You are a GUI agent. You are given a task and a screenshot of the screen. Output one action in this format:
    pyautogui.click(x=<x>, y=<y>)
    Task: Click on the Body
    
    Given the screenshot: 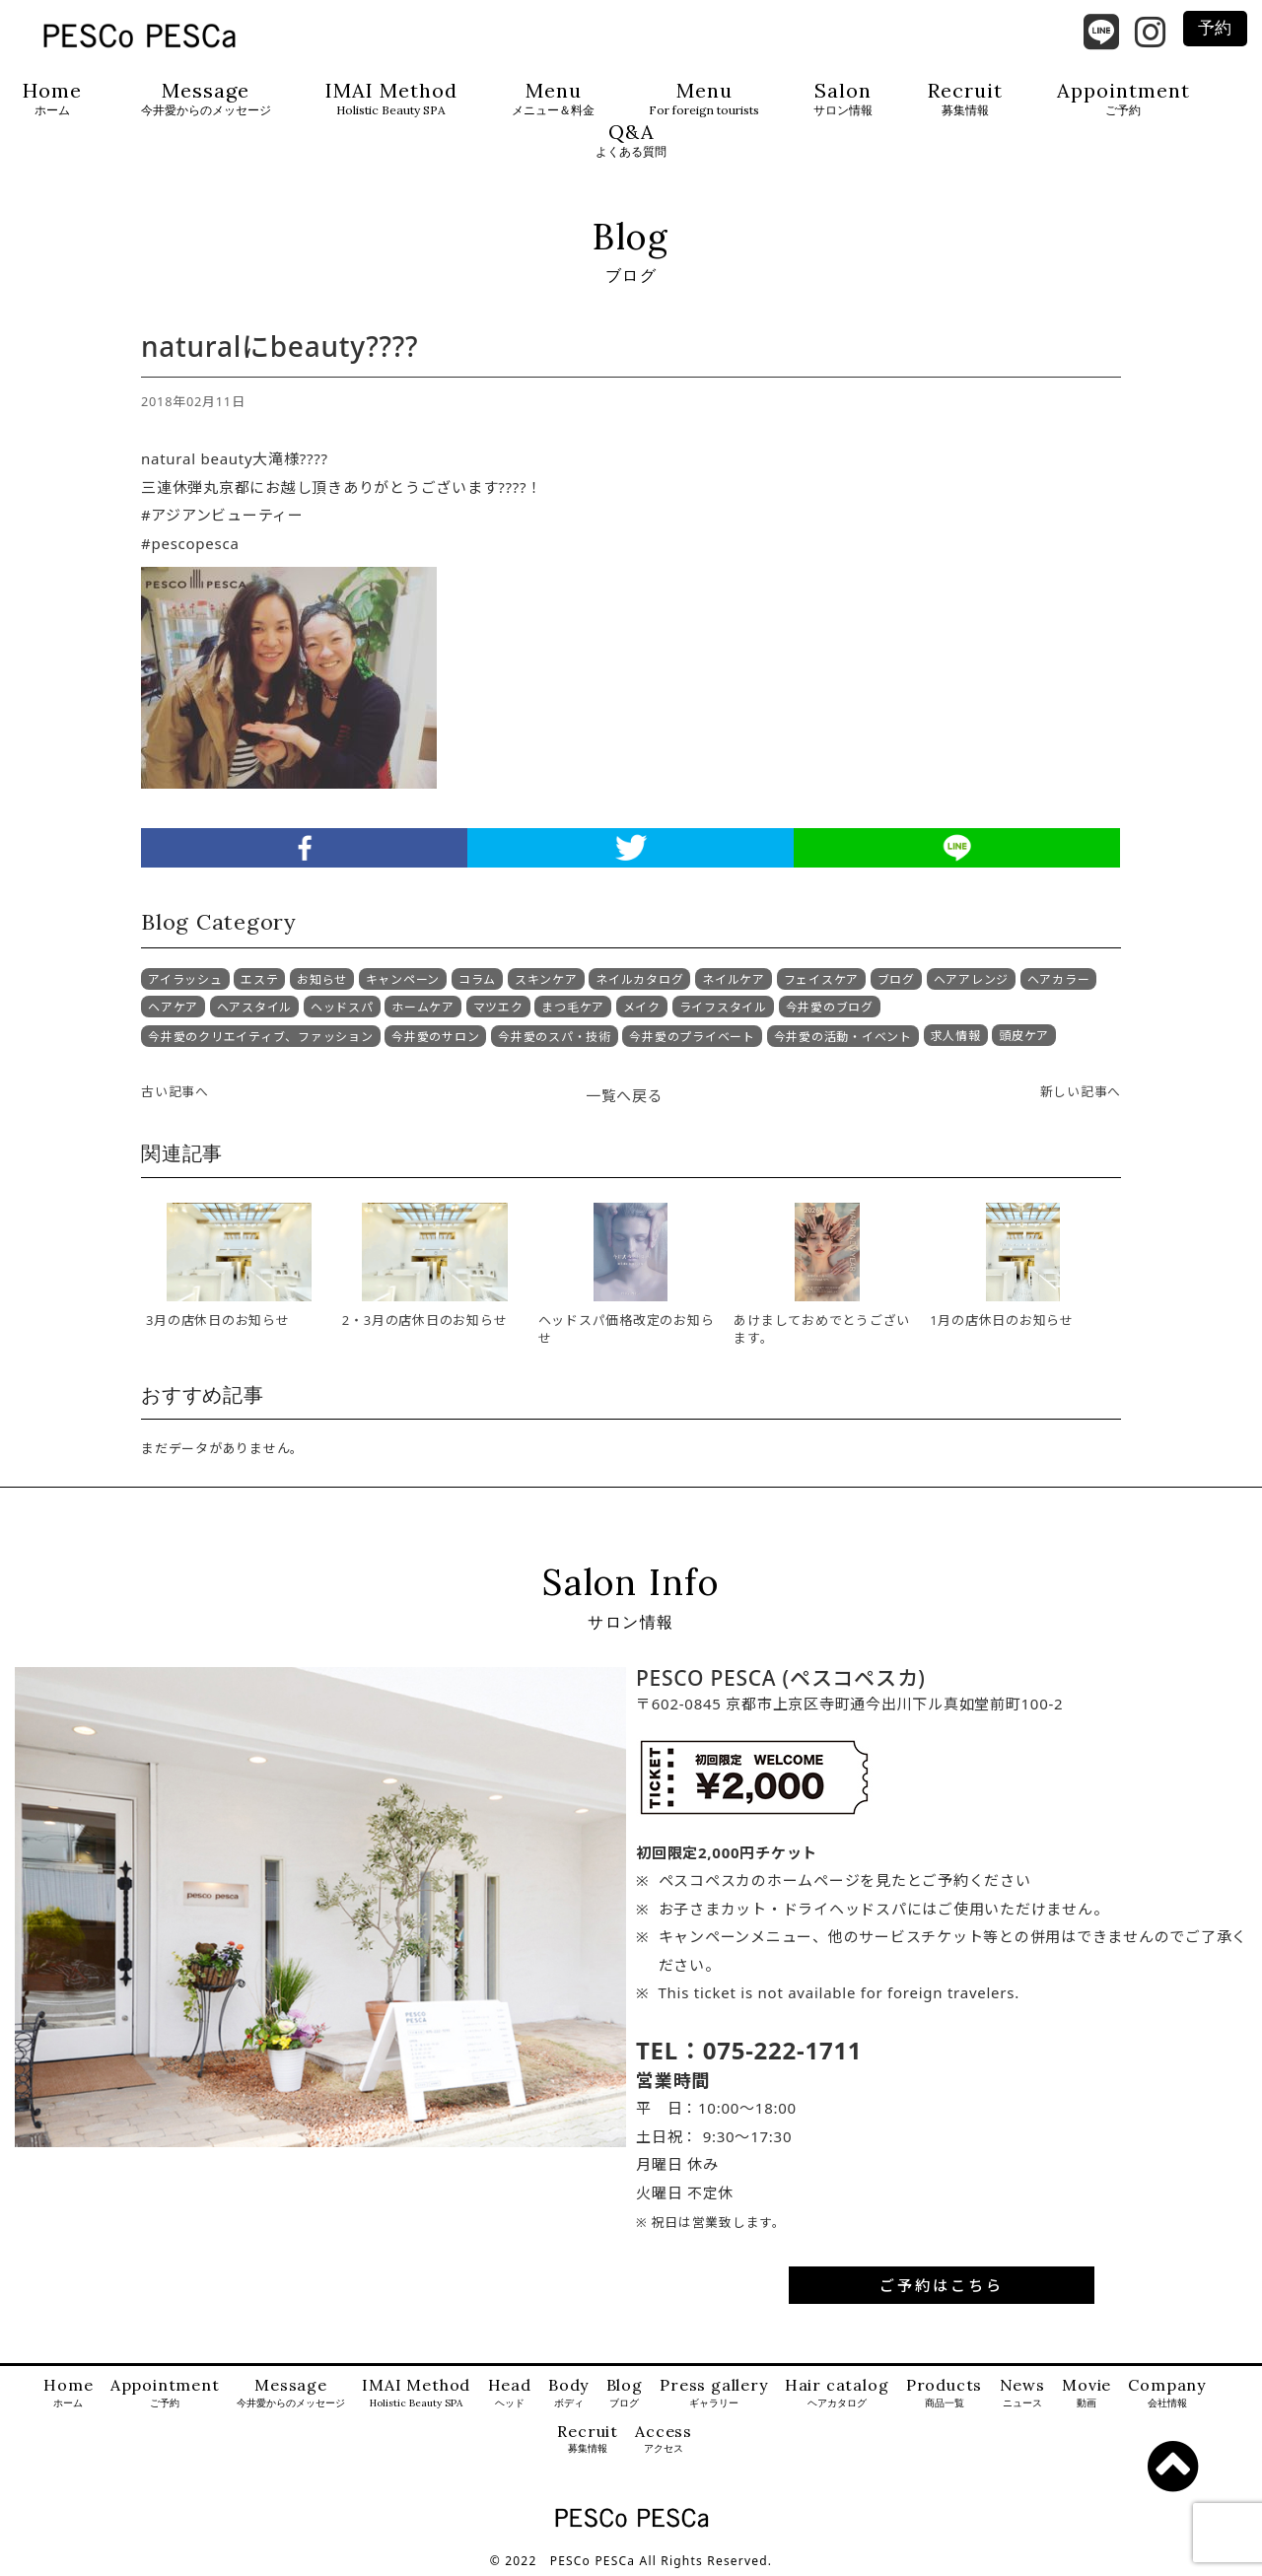 What is the action you would take?
    pyautogui.click(x=568, y=2393)
    